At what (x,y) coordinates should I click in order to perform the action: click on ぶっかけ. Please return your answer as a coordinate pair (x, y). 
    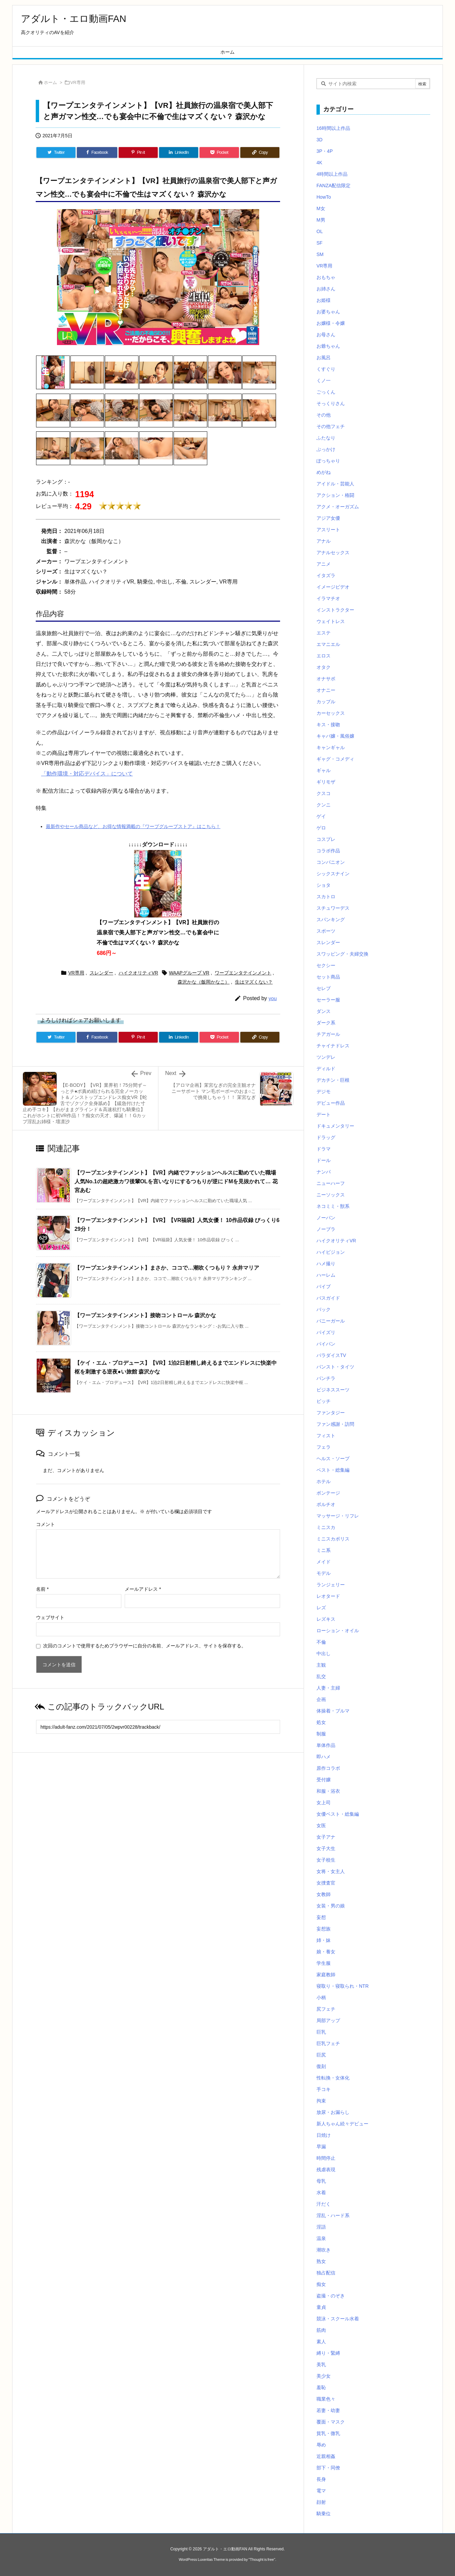
    Looking at the image, I should click on (325, 449).